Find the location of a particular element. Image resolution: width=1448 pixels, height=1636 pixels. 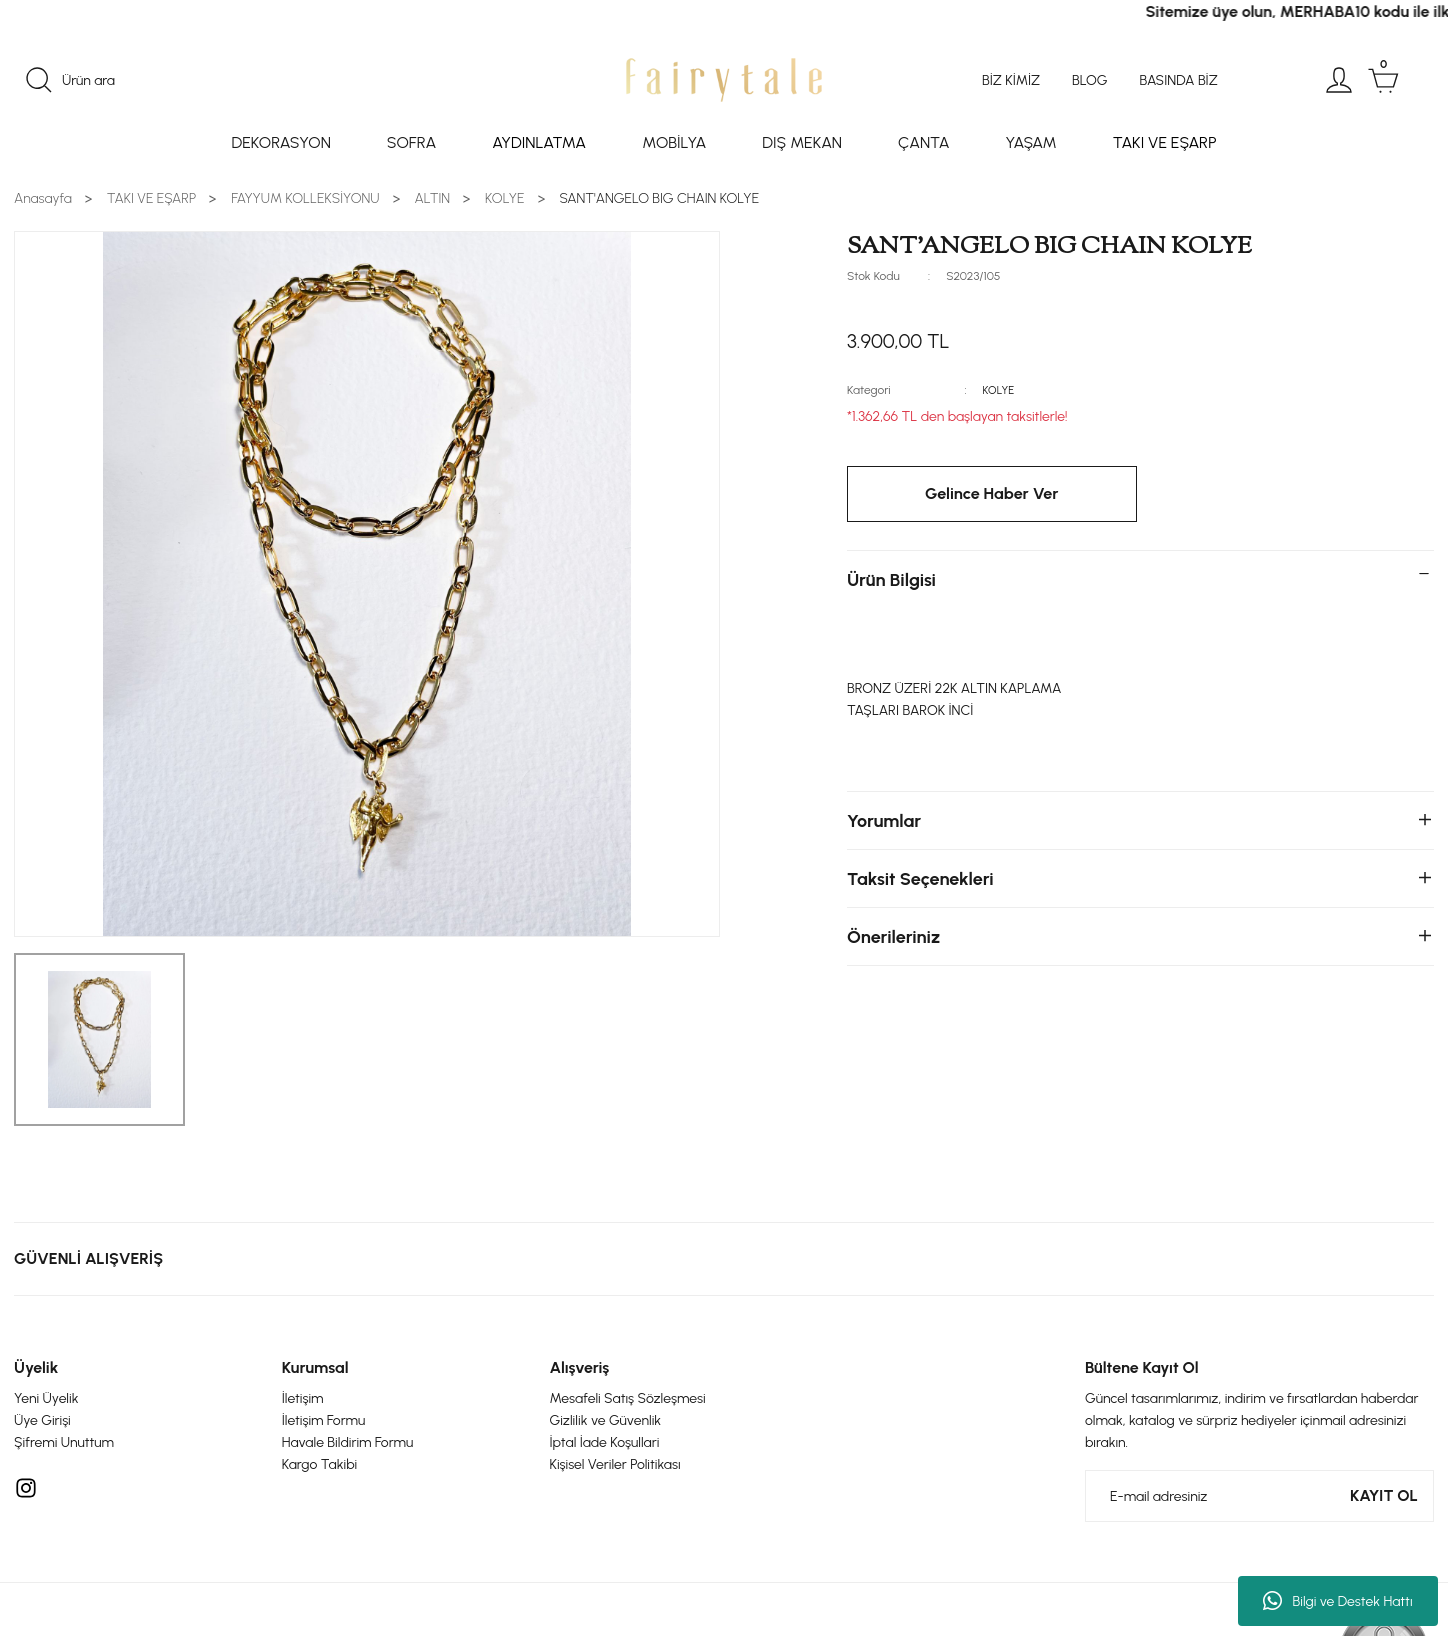

Mesafeli Satış Sözleşmesi is located at coordinates (628, 1398).